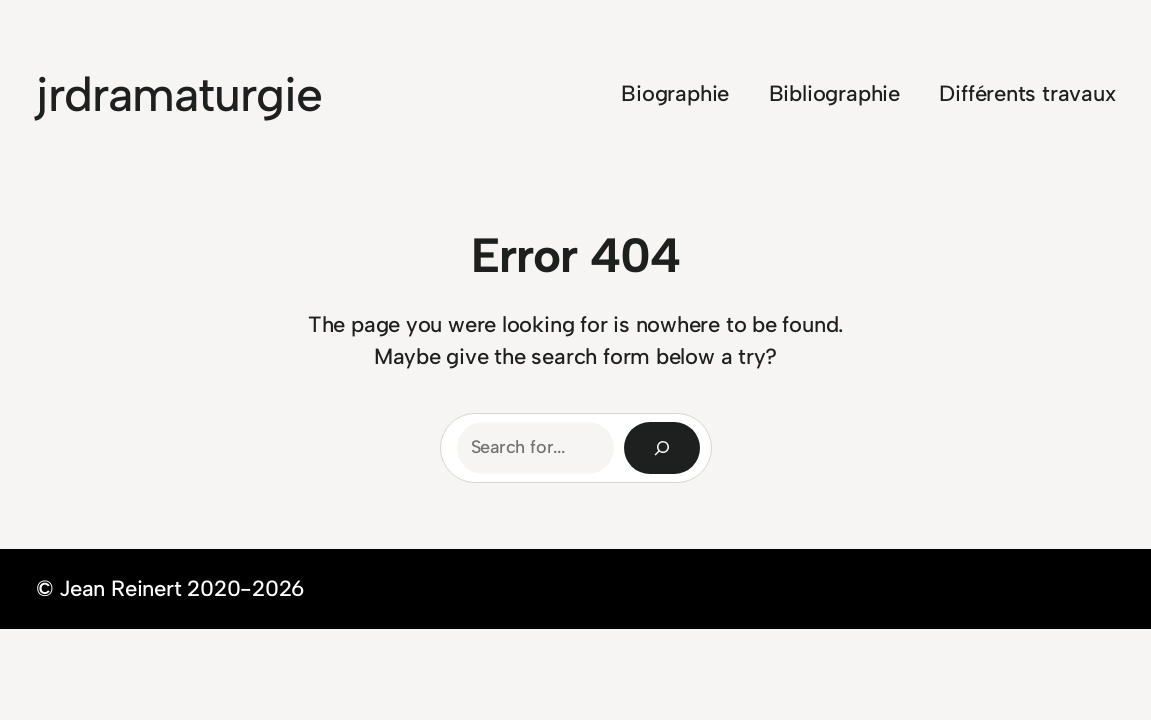 The image size is (1151, 720). I want to click on jrdramaturgie, so click(179, 94).